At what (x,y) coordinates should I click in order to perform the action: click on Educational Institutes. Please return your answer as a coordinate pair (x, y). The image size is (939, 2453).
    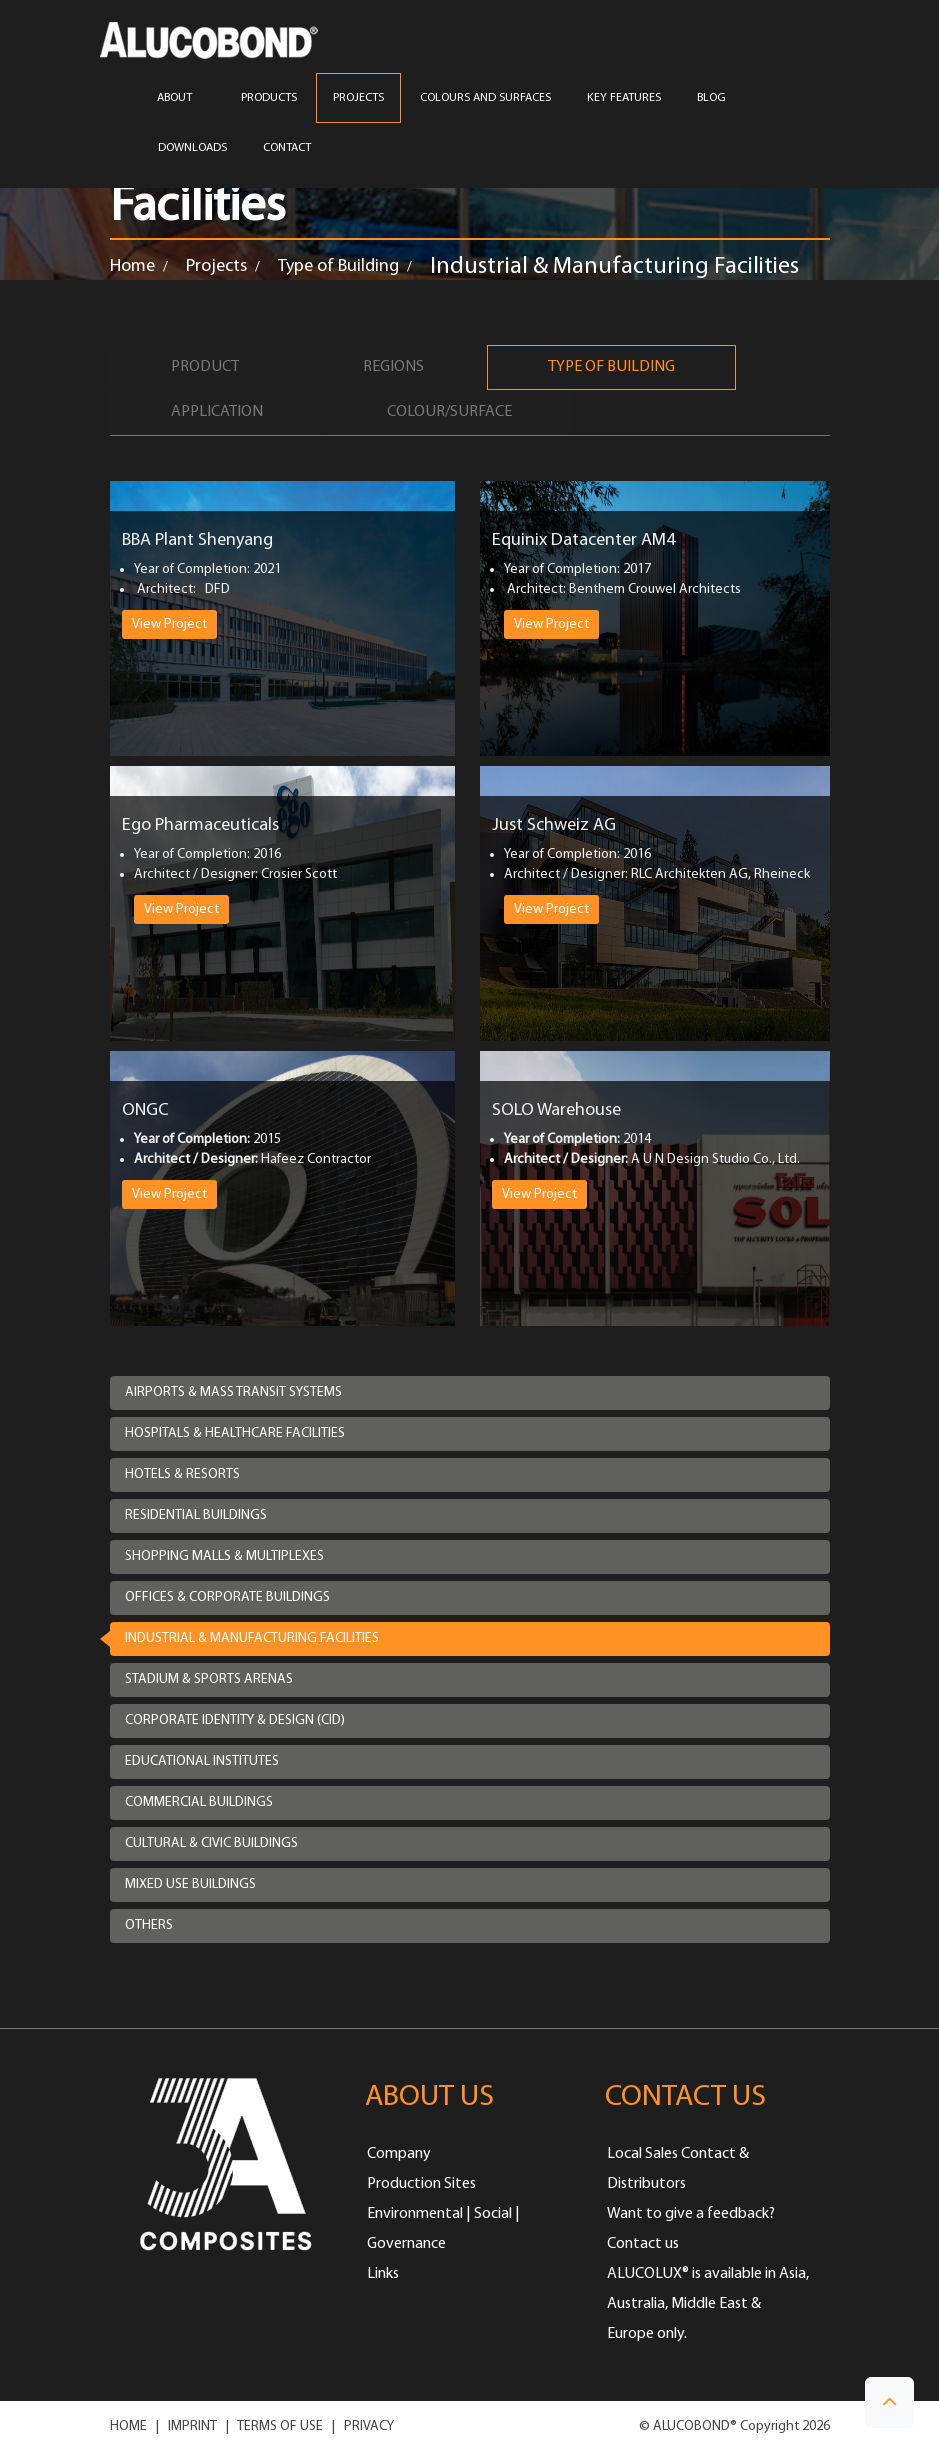
    Looking at the image, I should click on (202, 1761).